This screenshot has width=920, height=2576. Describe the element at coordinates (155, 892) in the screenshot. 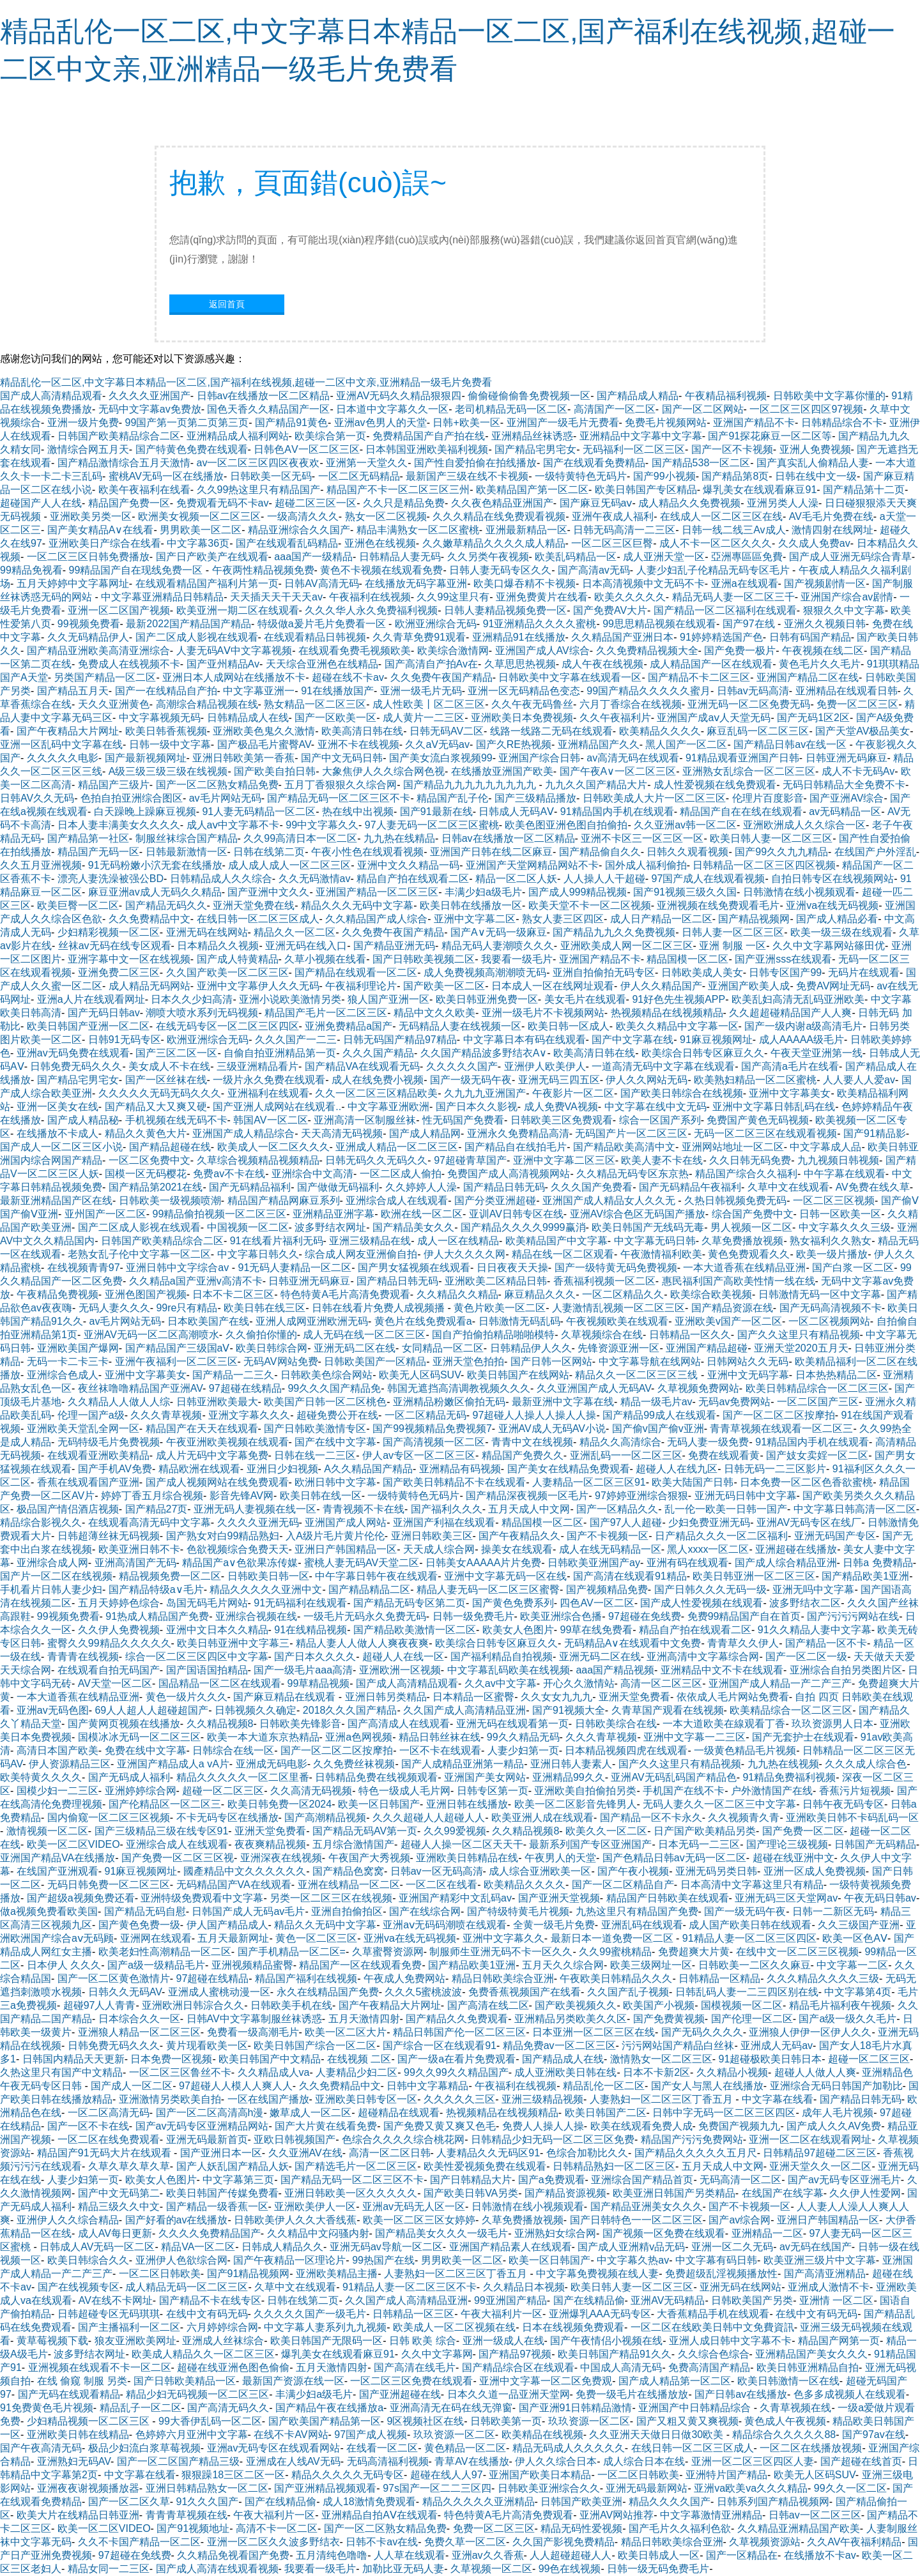

I see `麻豆亚洲av成人无码久久精品` at that location.